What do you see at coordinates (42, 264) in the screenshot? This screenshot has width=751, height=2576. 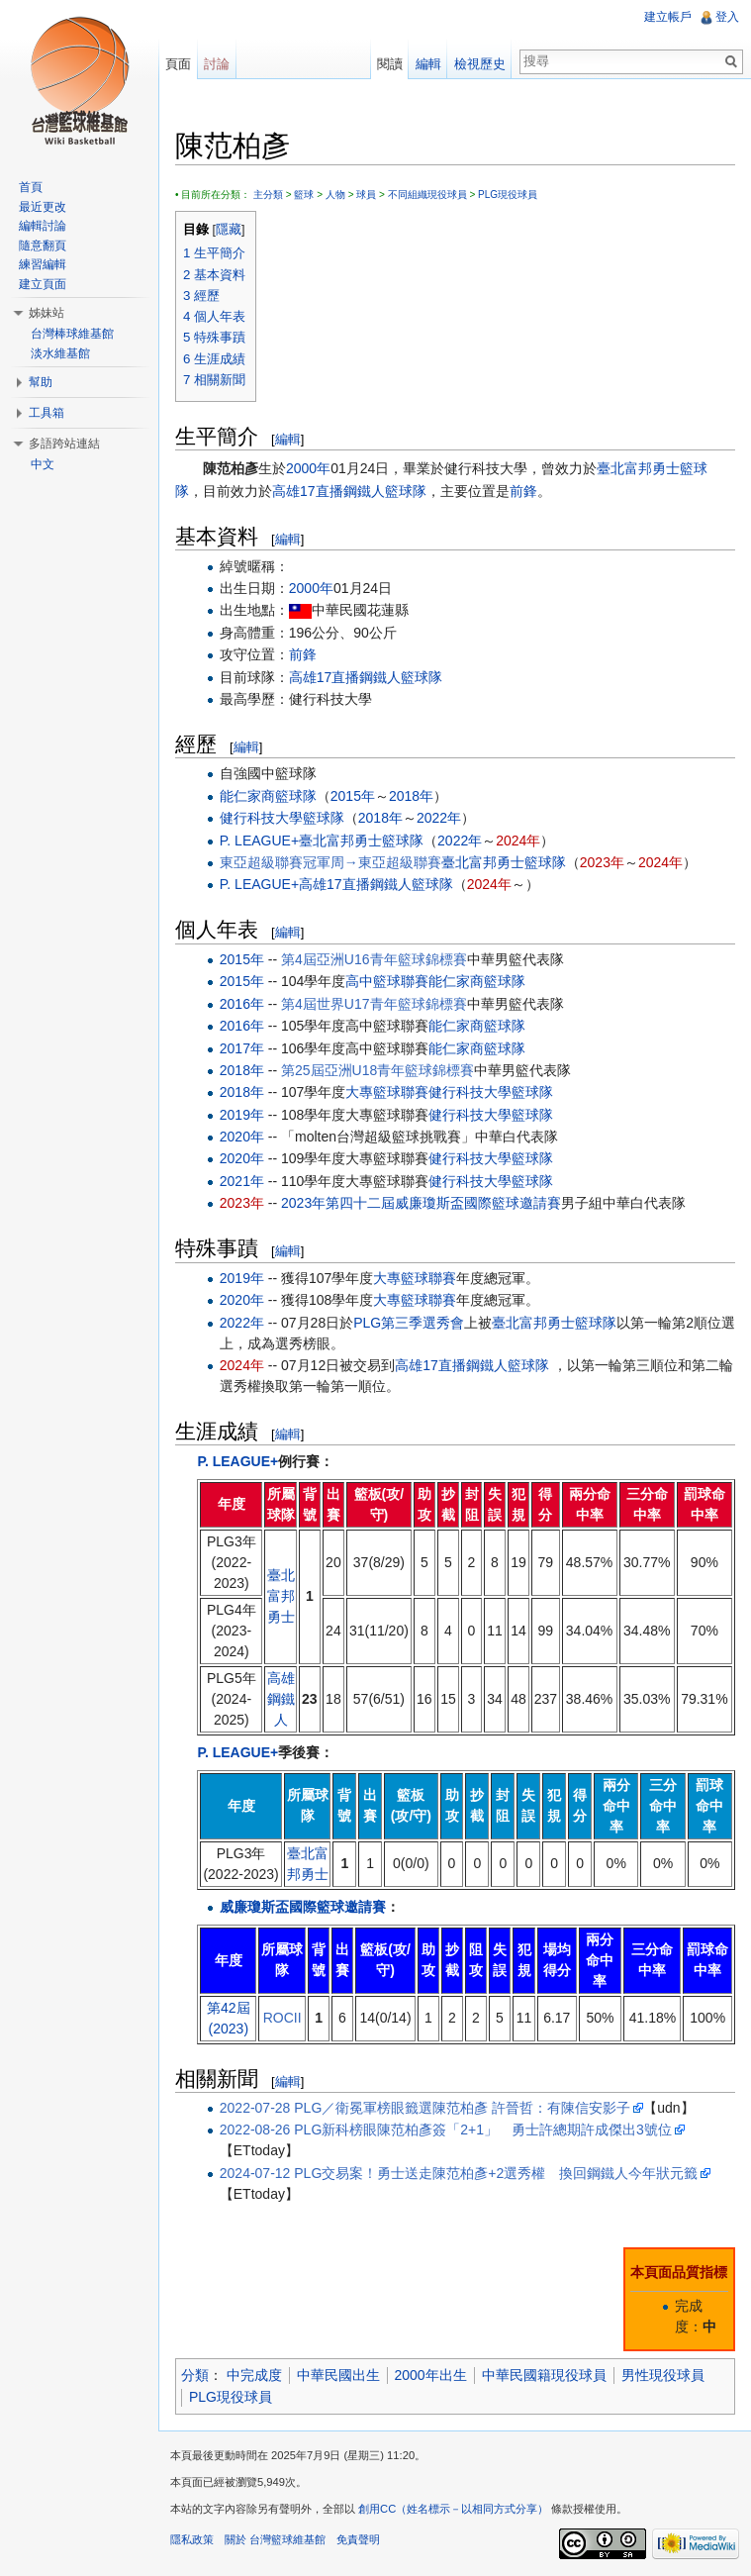 I see `練習編輯` at bounding box center [42, 264].